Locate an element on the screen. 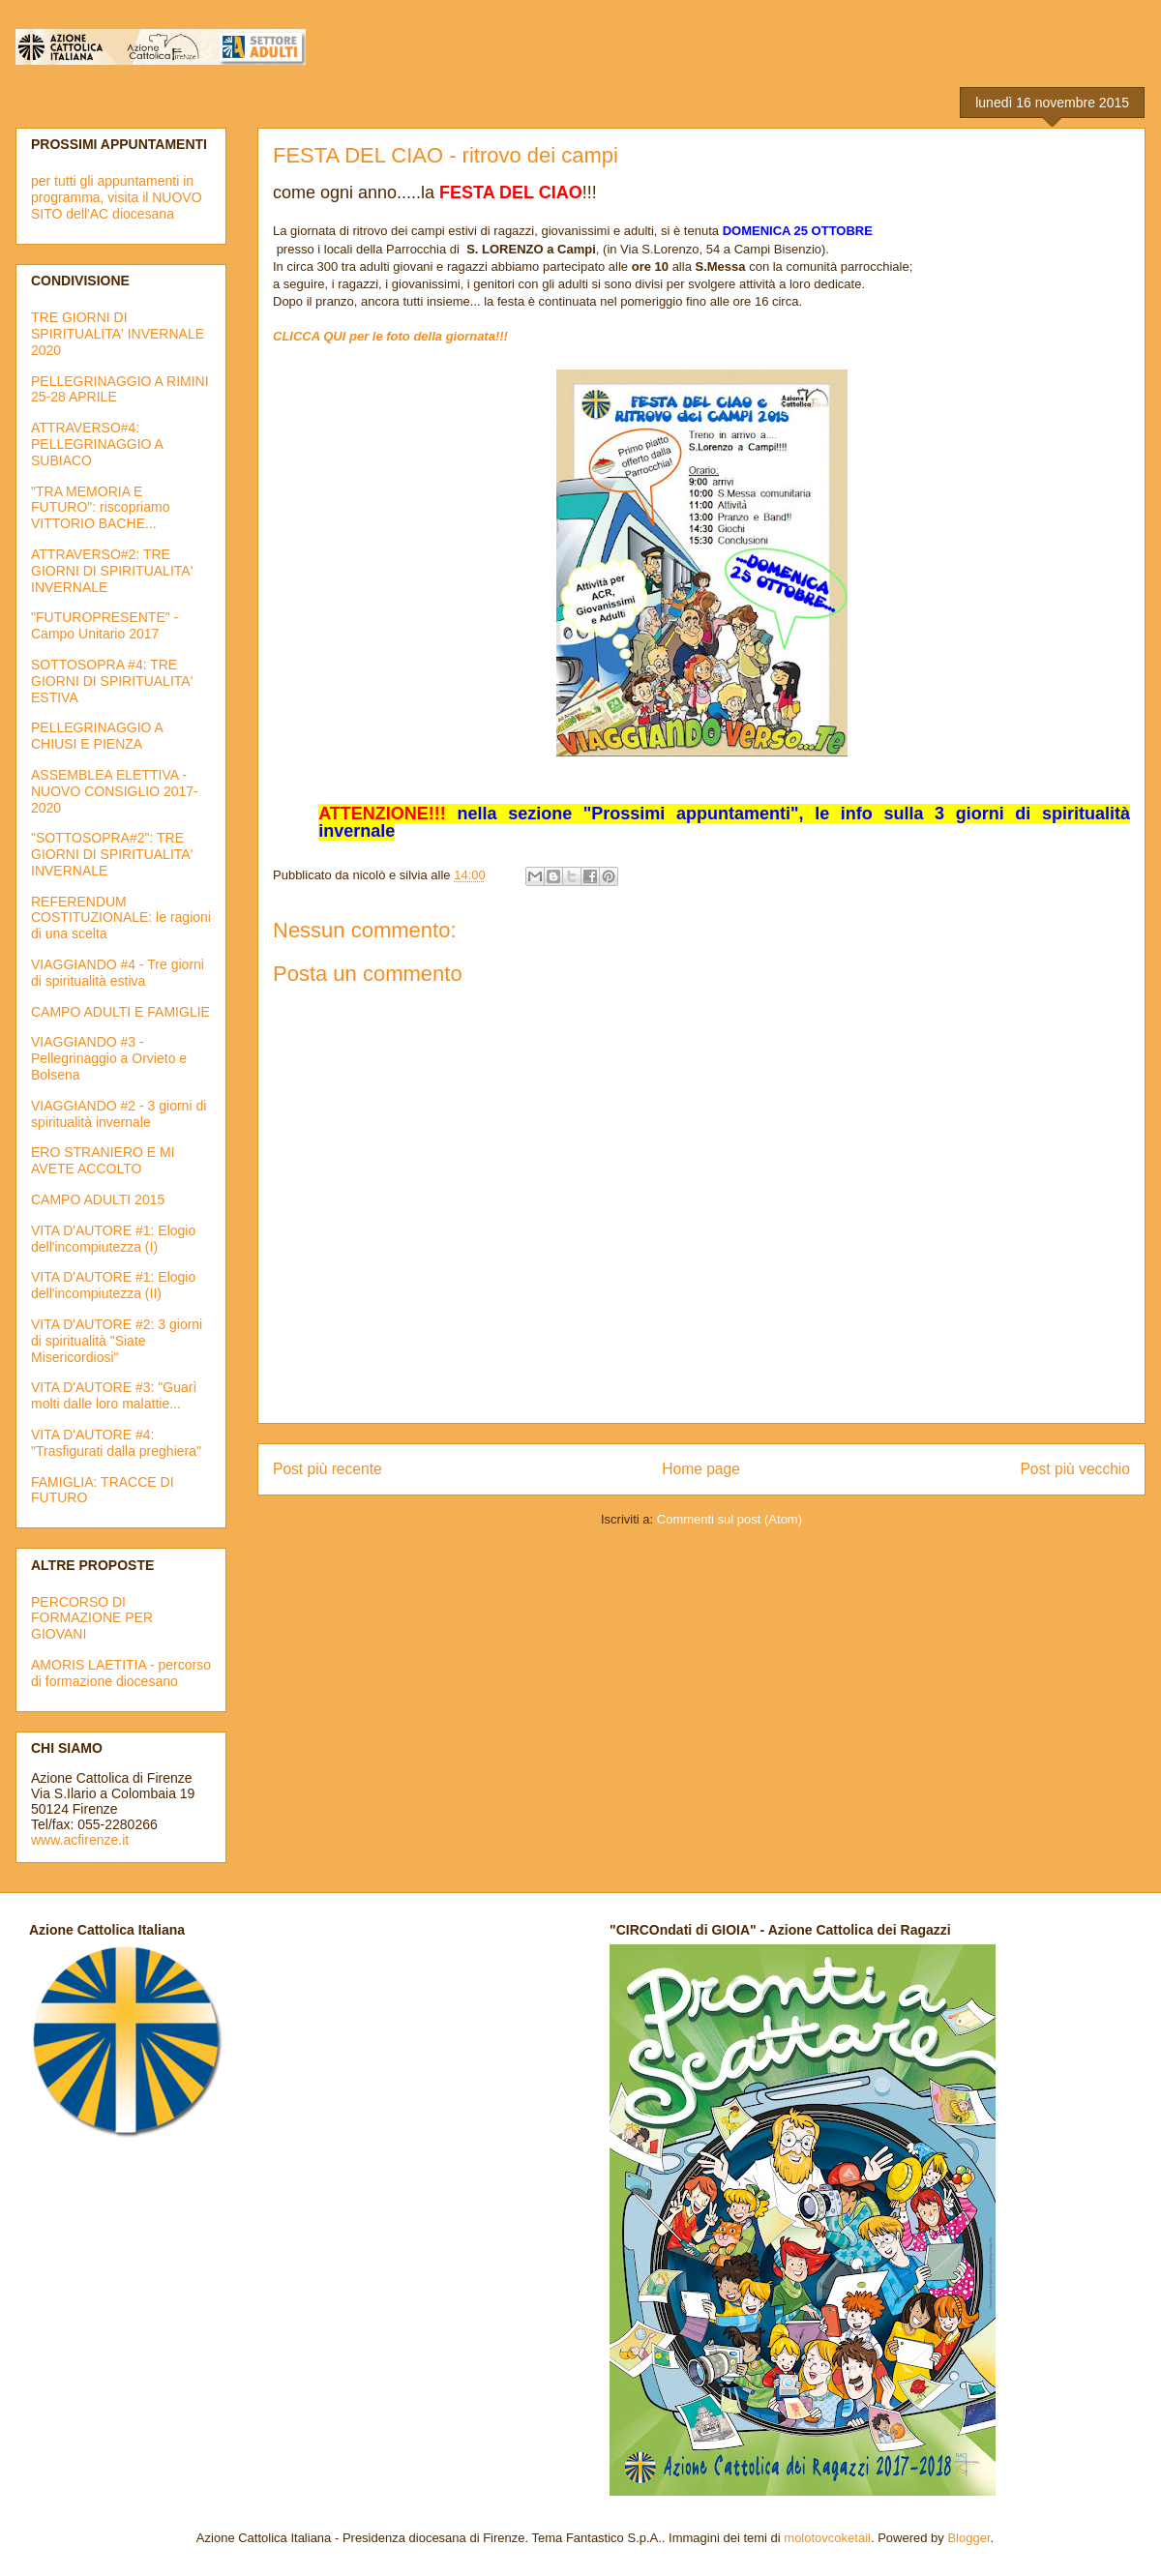 Image resolution: width=1161 pixels, height=2576 pixels. CAMPO ADULTI 2015 is located at coordinates (97, 1199).